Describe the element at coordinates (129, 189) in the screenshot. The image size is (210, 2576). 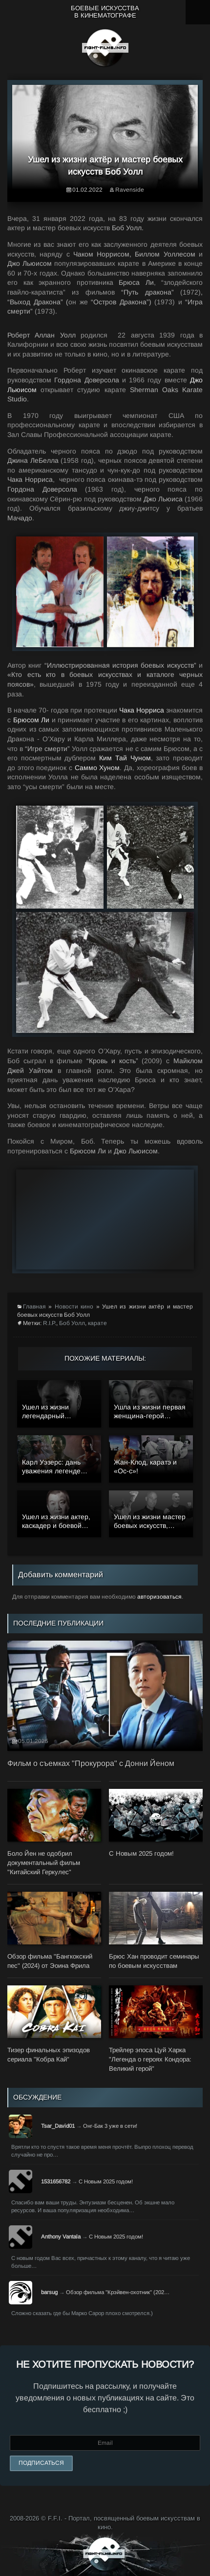
I see `Ravenside` at that location.